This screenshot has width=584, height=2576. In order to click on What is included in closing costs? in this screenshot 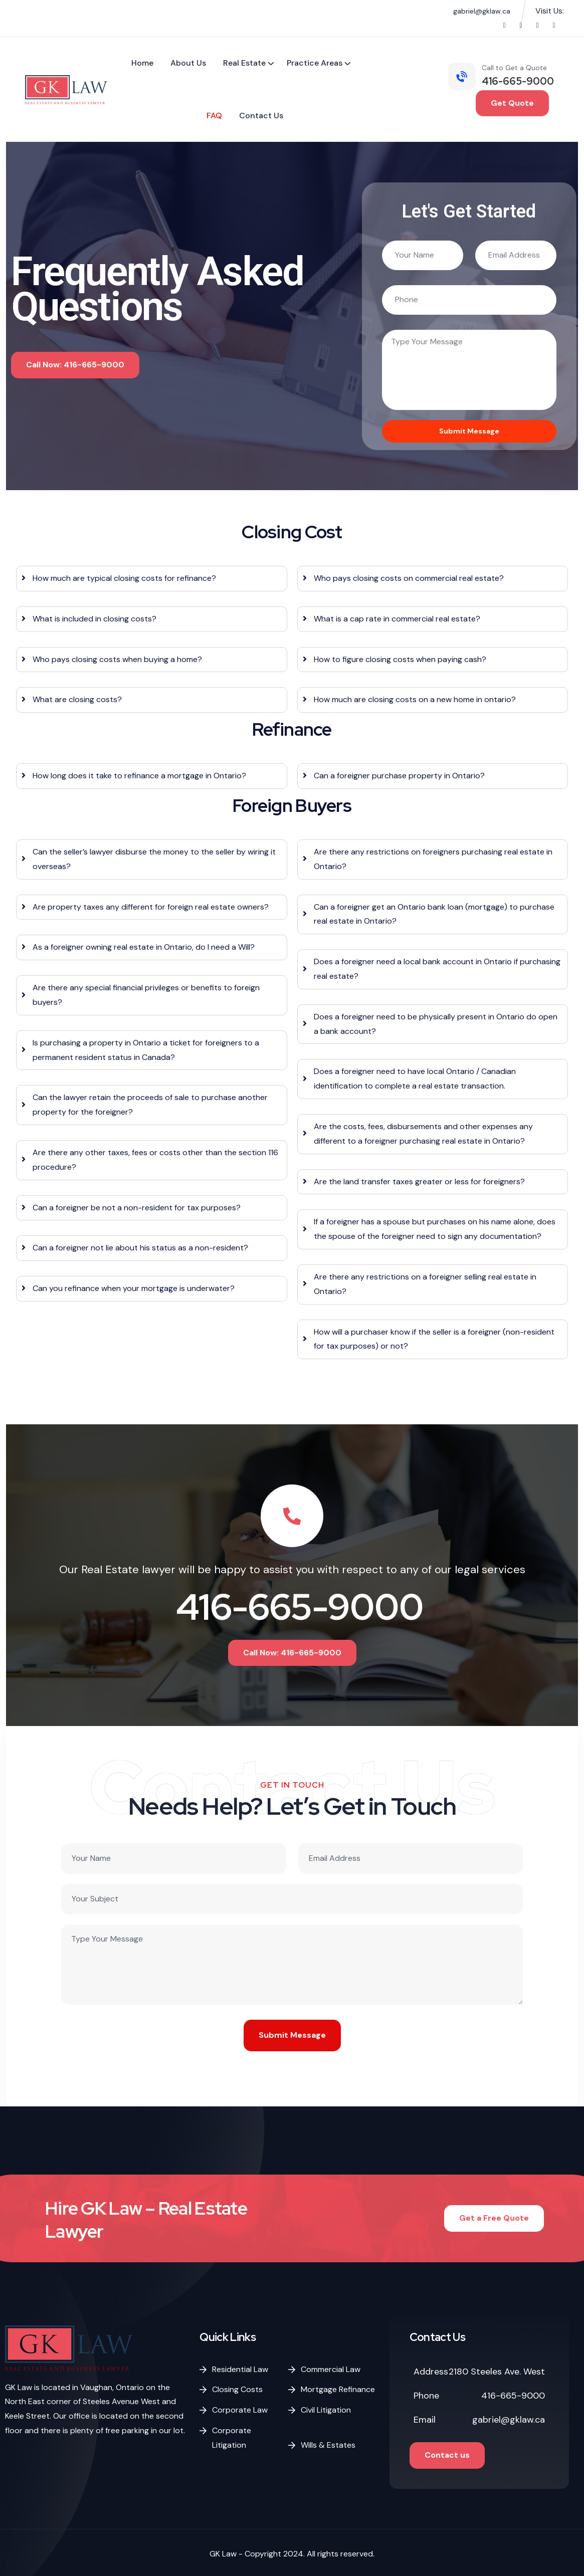, I will do `click(94, 618)`.